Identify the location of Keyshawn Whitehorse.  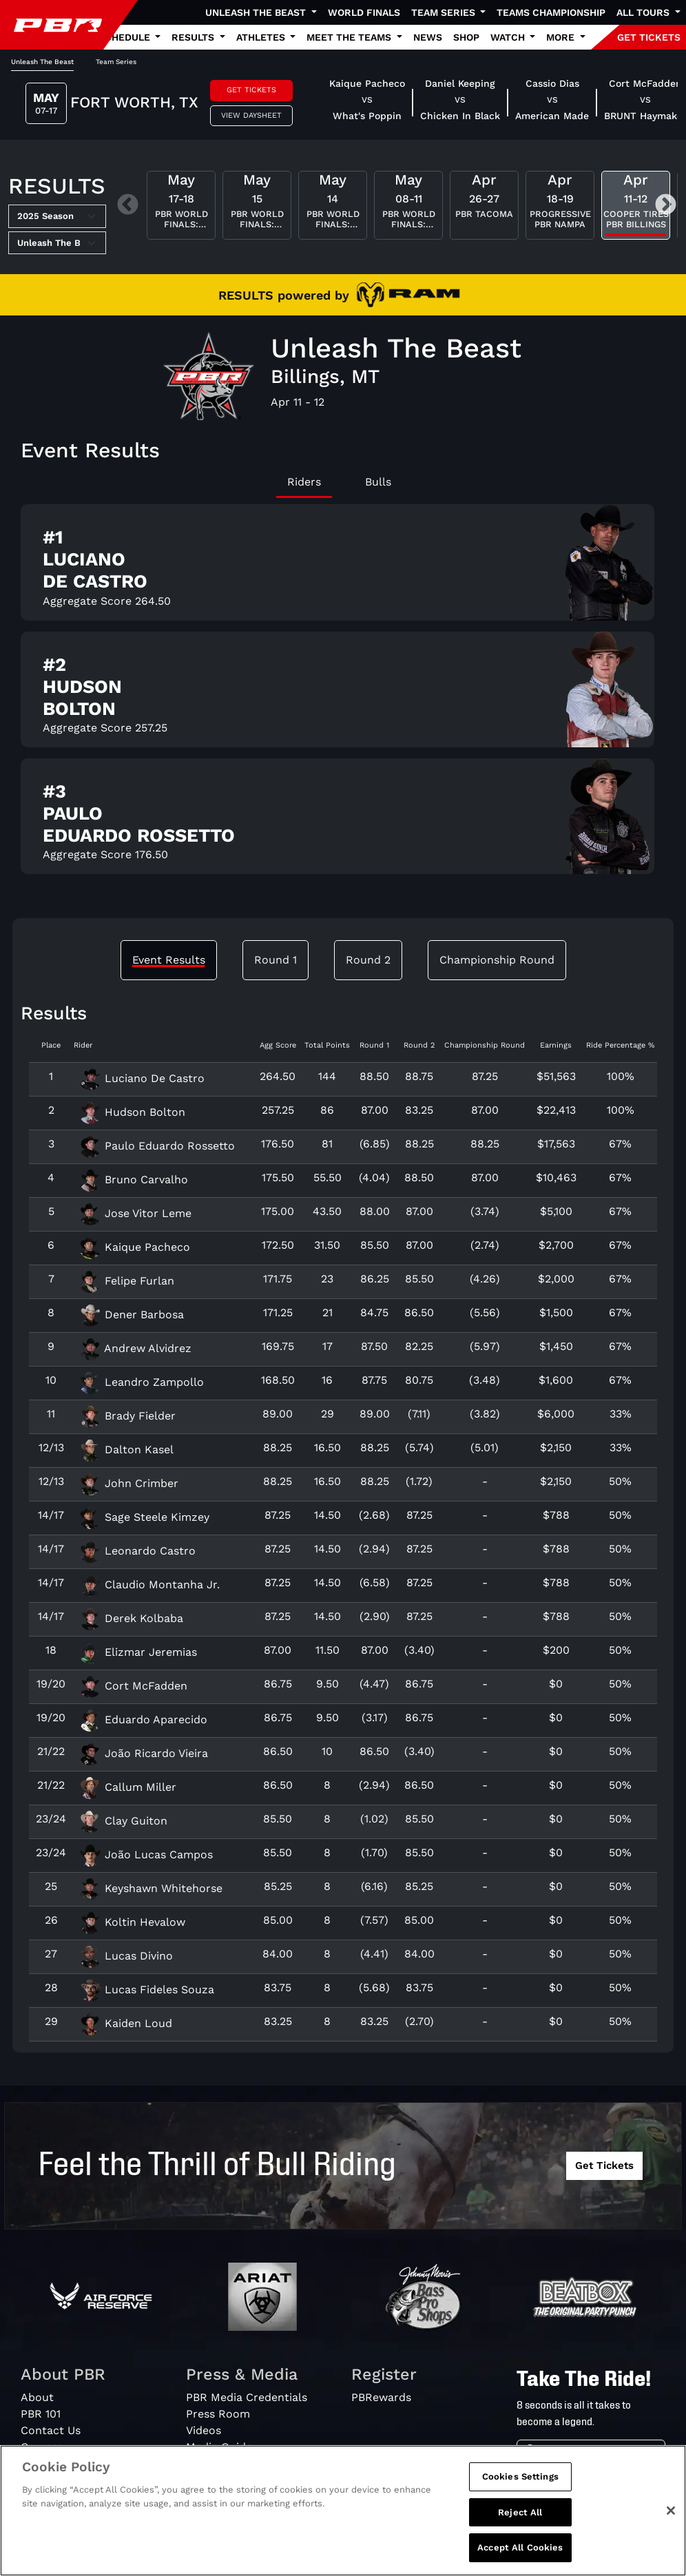
(150, 1888).